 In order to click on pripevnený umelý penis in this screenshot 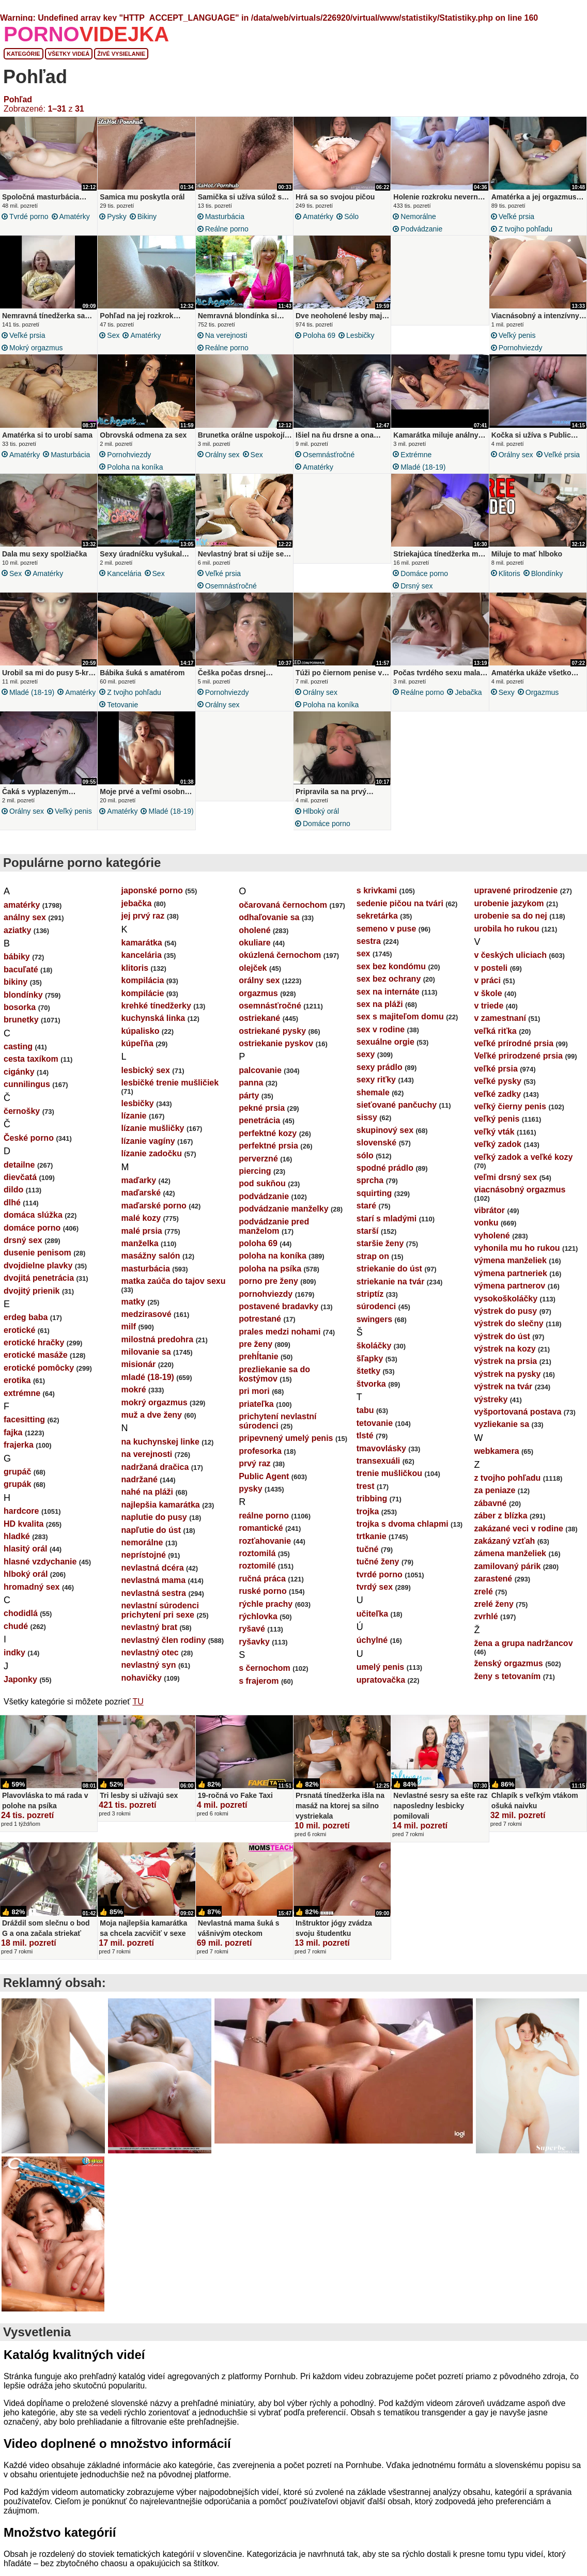, I will do `click(286, 1447)`.